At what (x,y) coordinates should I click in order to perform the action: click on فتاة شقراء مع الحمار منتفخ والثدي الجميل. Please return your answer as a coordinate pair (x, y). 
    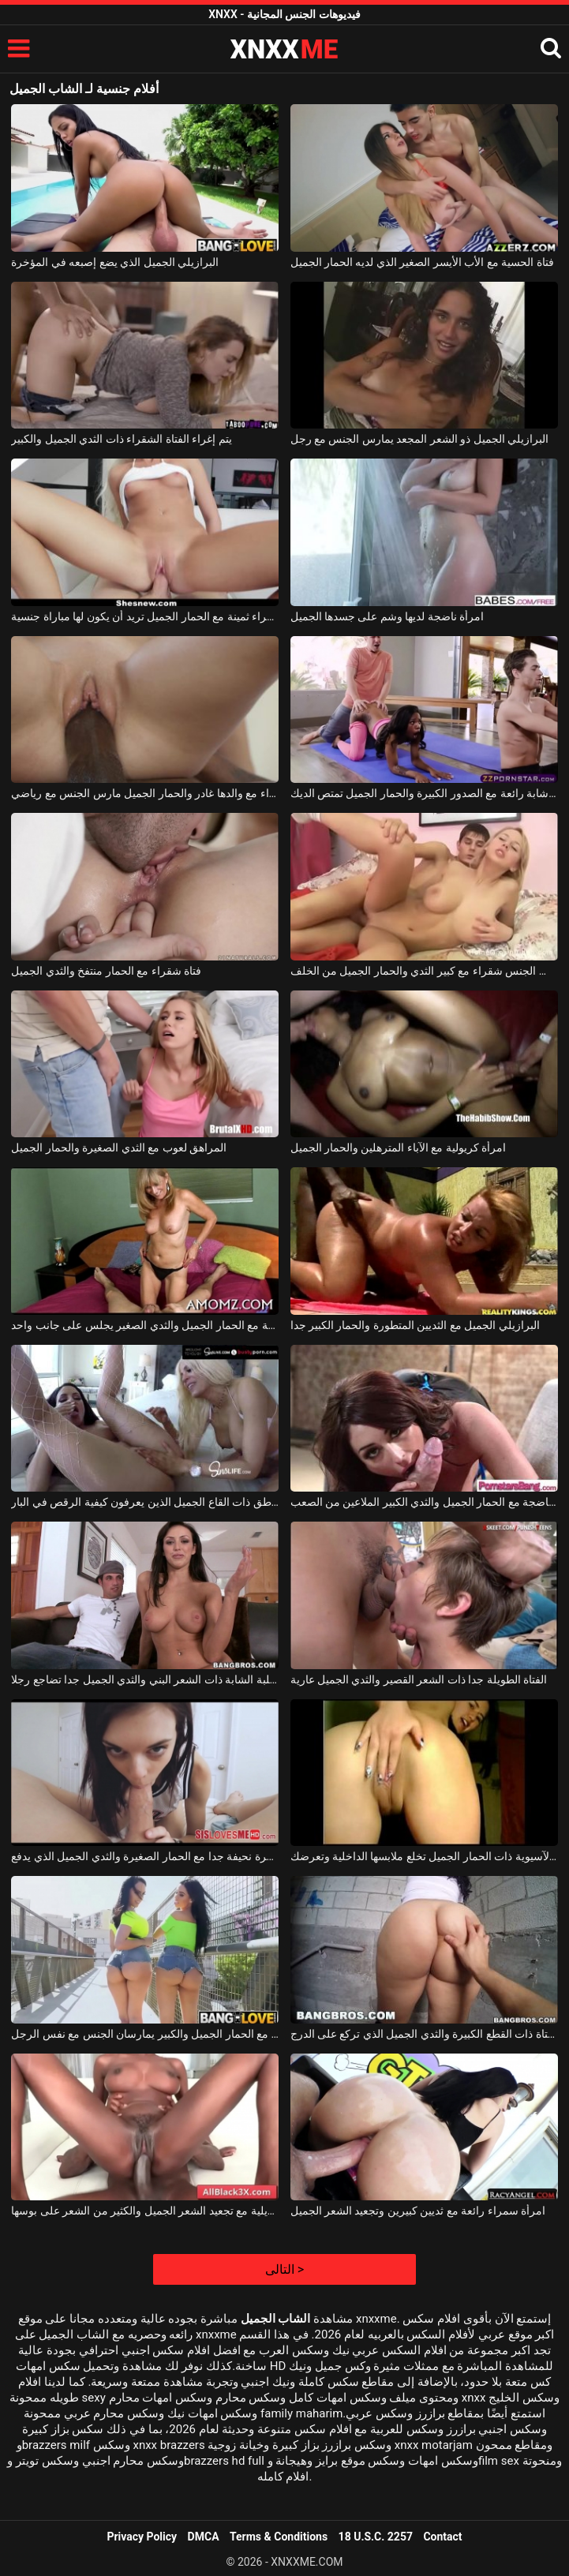
    Looking at the image, I should click on (106, 970).